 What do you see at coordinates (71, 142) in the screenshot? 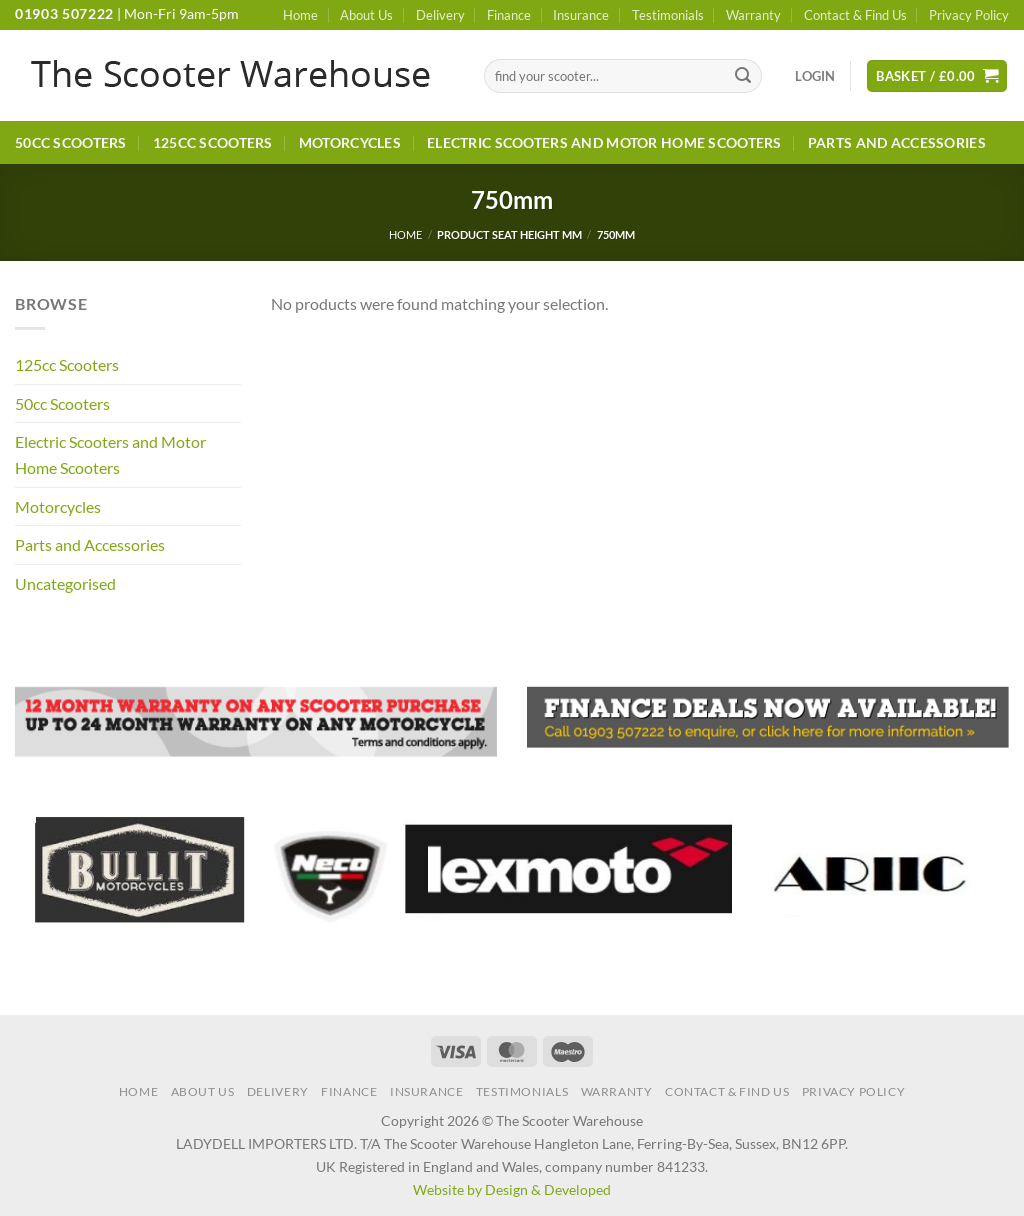
I see `50cc Scooters` at bounding box center [71, 142].